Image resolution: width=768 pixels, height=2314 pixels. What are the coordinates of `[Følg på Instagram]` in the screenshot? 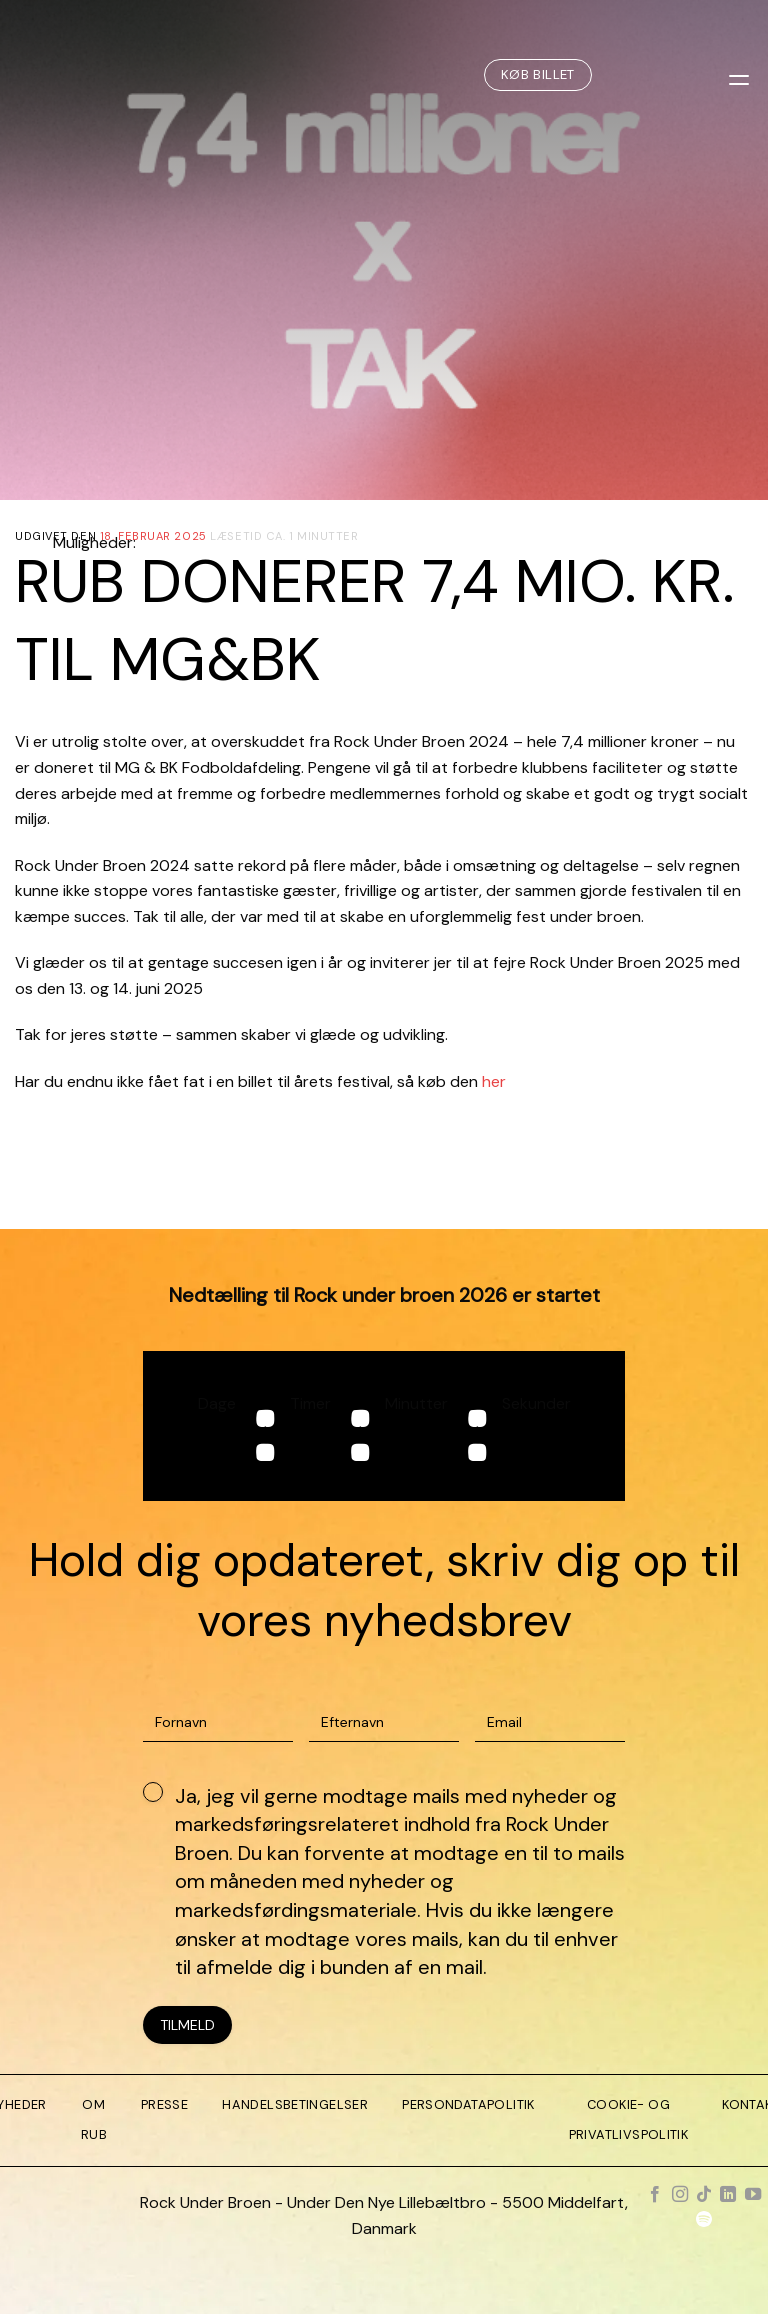 It's located at (679, 2195).